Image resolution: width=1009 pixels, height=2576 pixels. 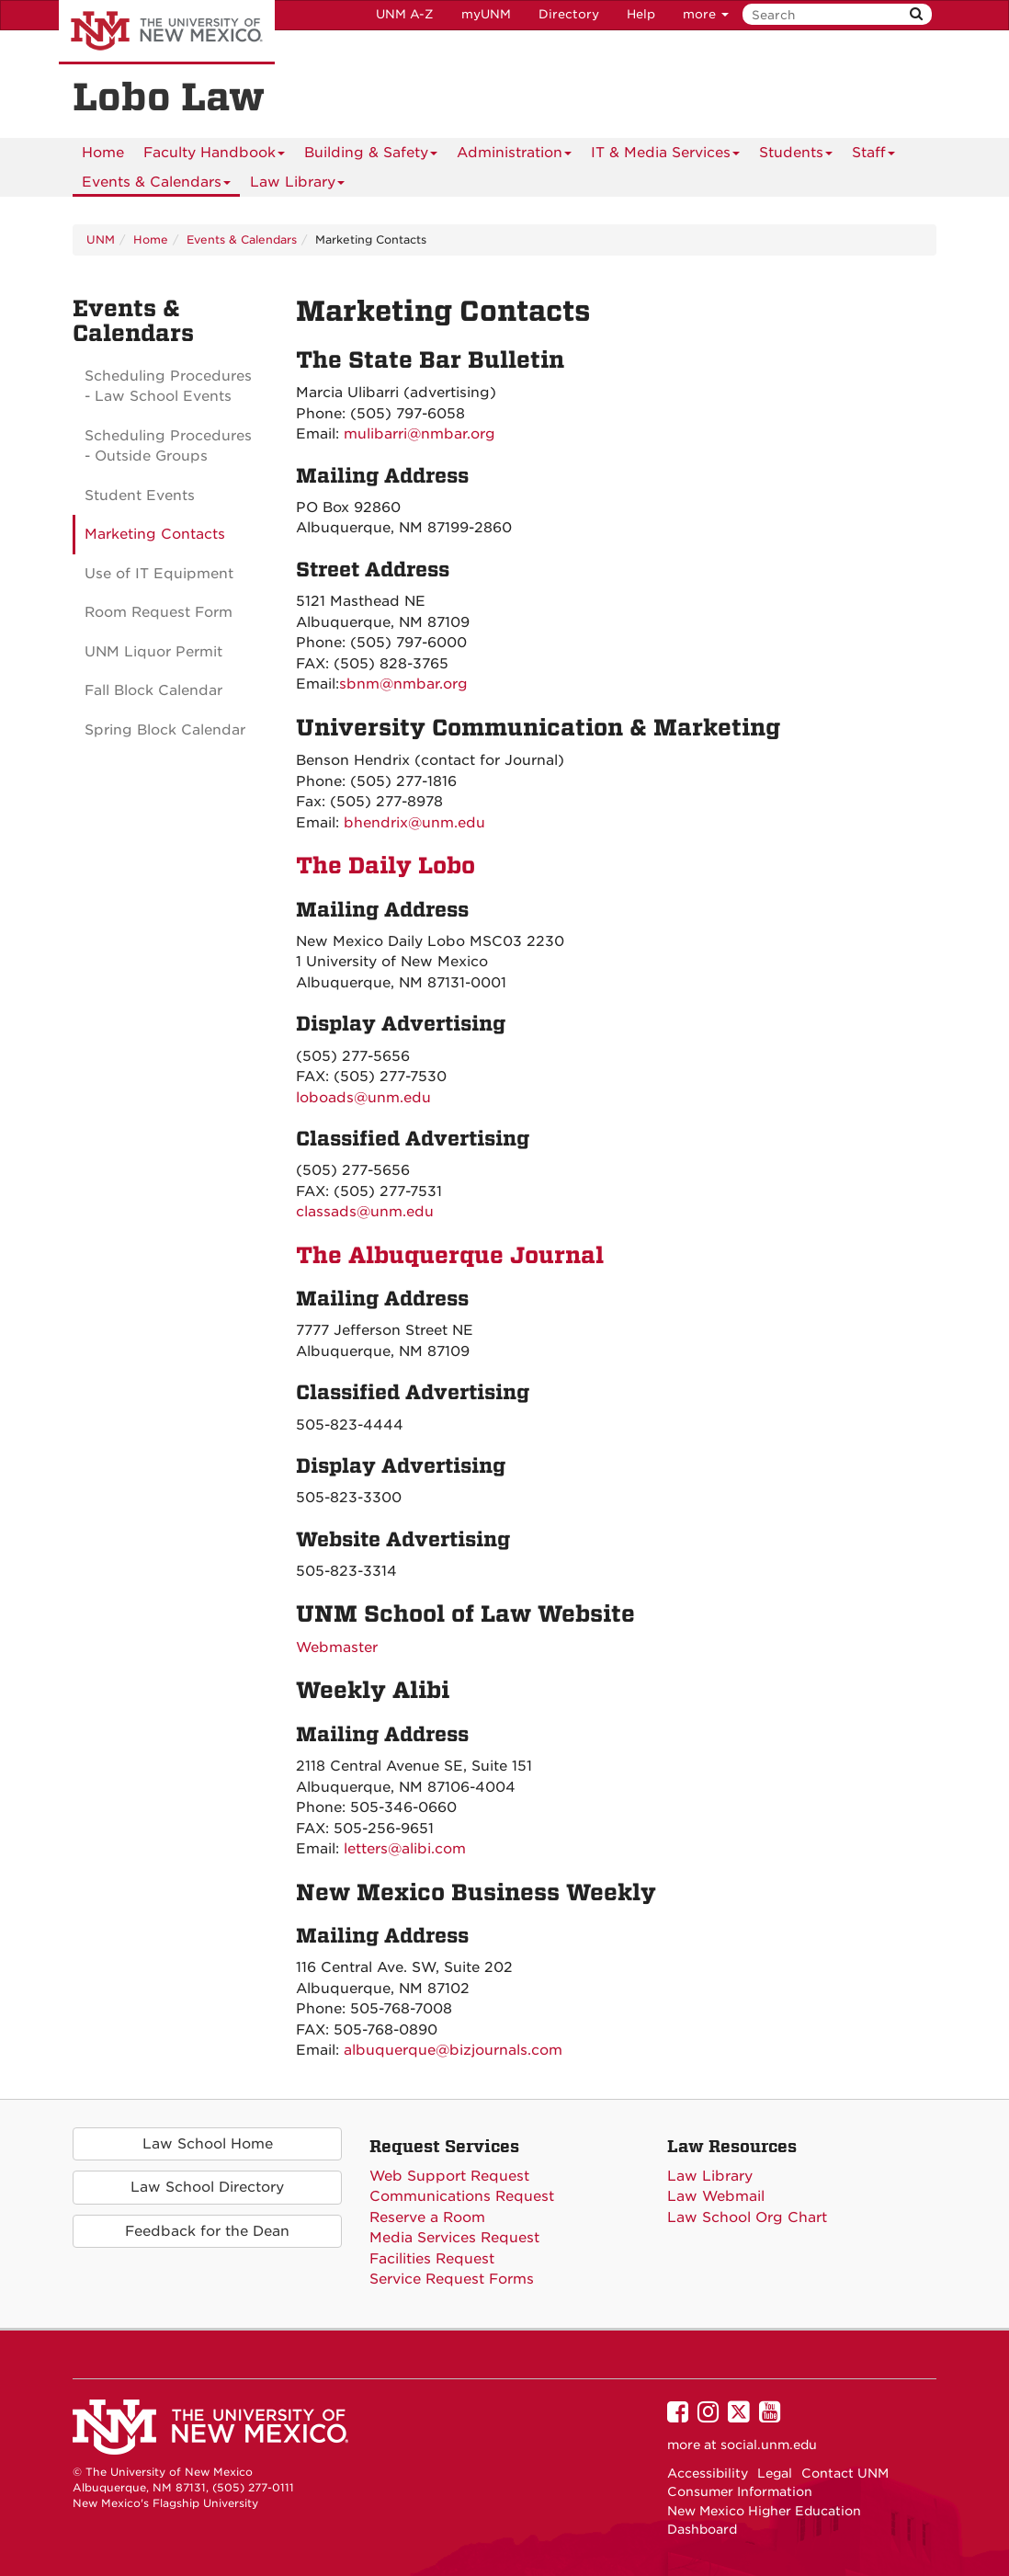 What do you see at coordinates (414, 823) in the screenshot?
I see `bhendrix@unm.edu` at bounding box center [414, 823].